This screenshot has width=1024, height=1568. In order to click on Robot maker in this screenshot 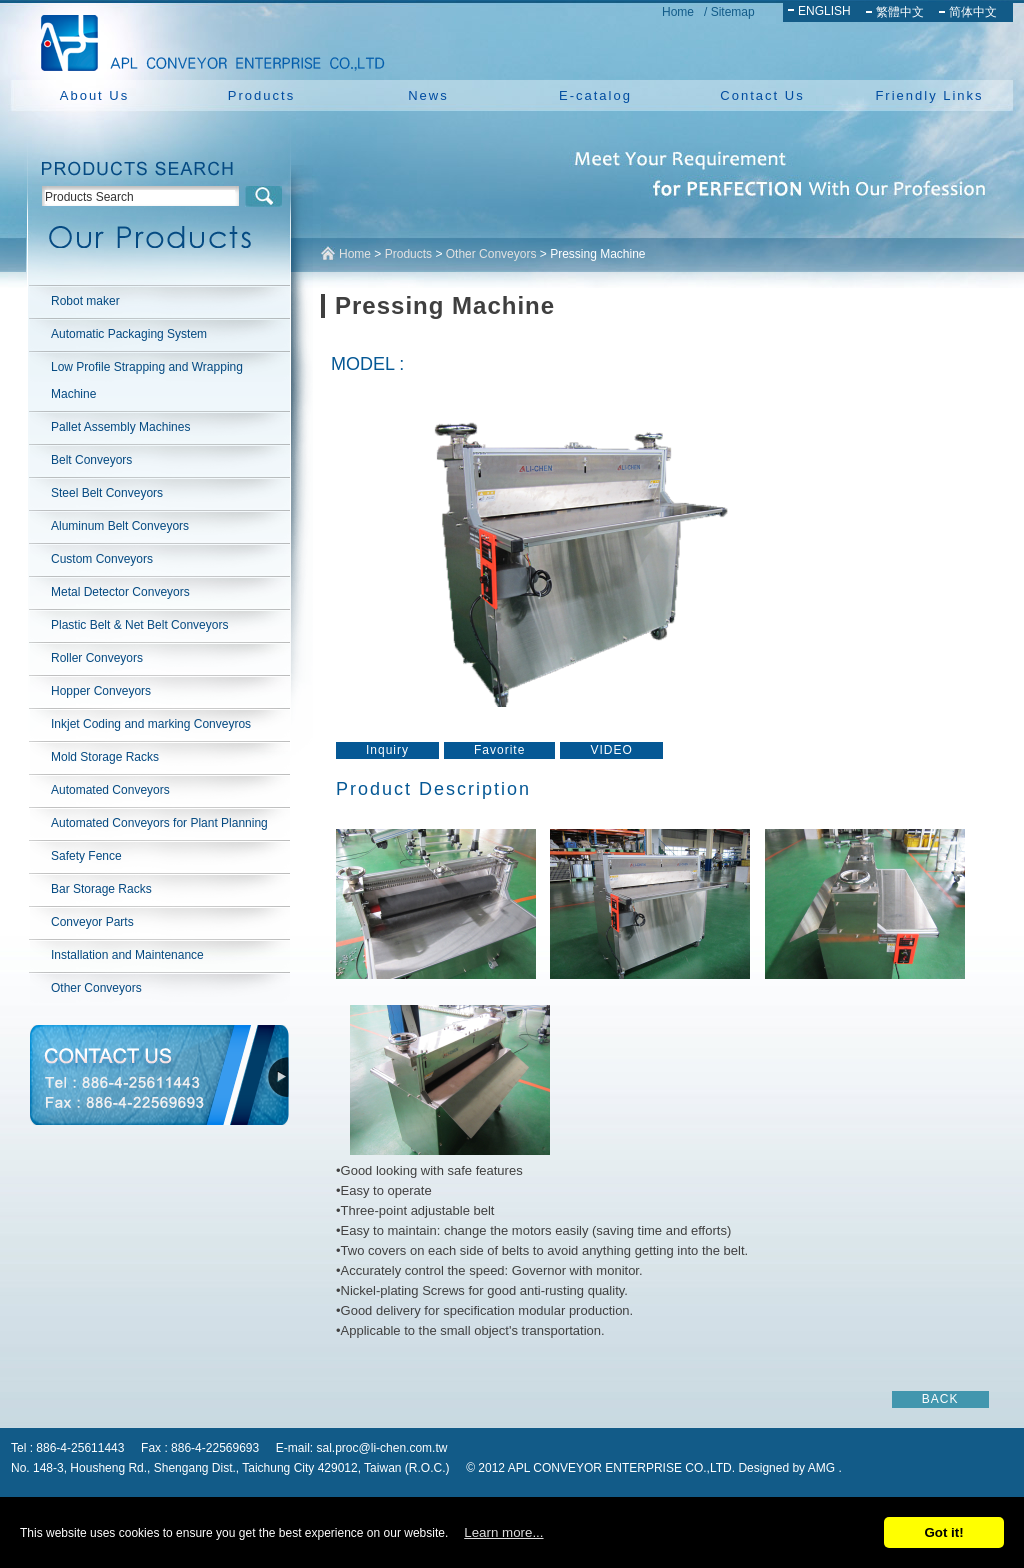, I will do `click(85, 301)`.